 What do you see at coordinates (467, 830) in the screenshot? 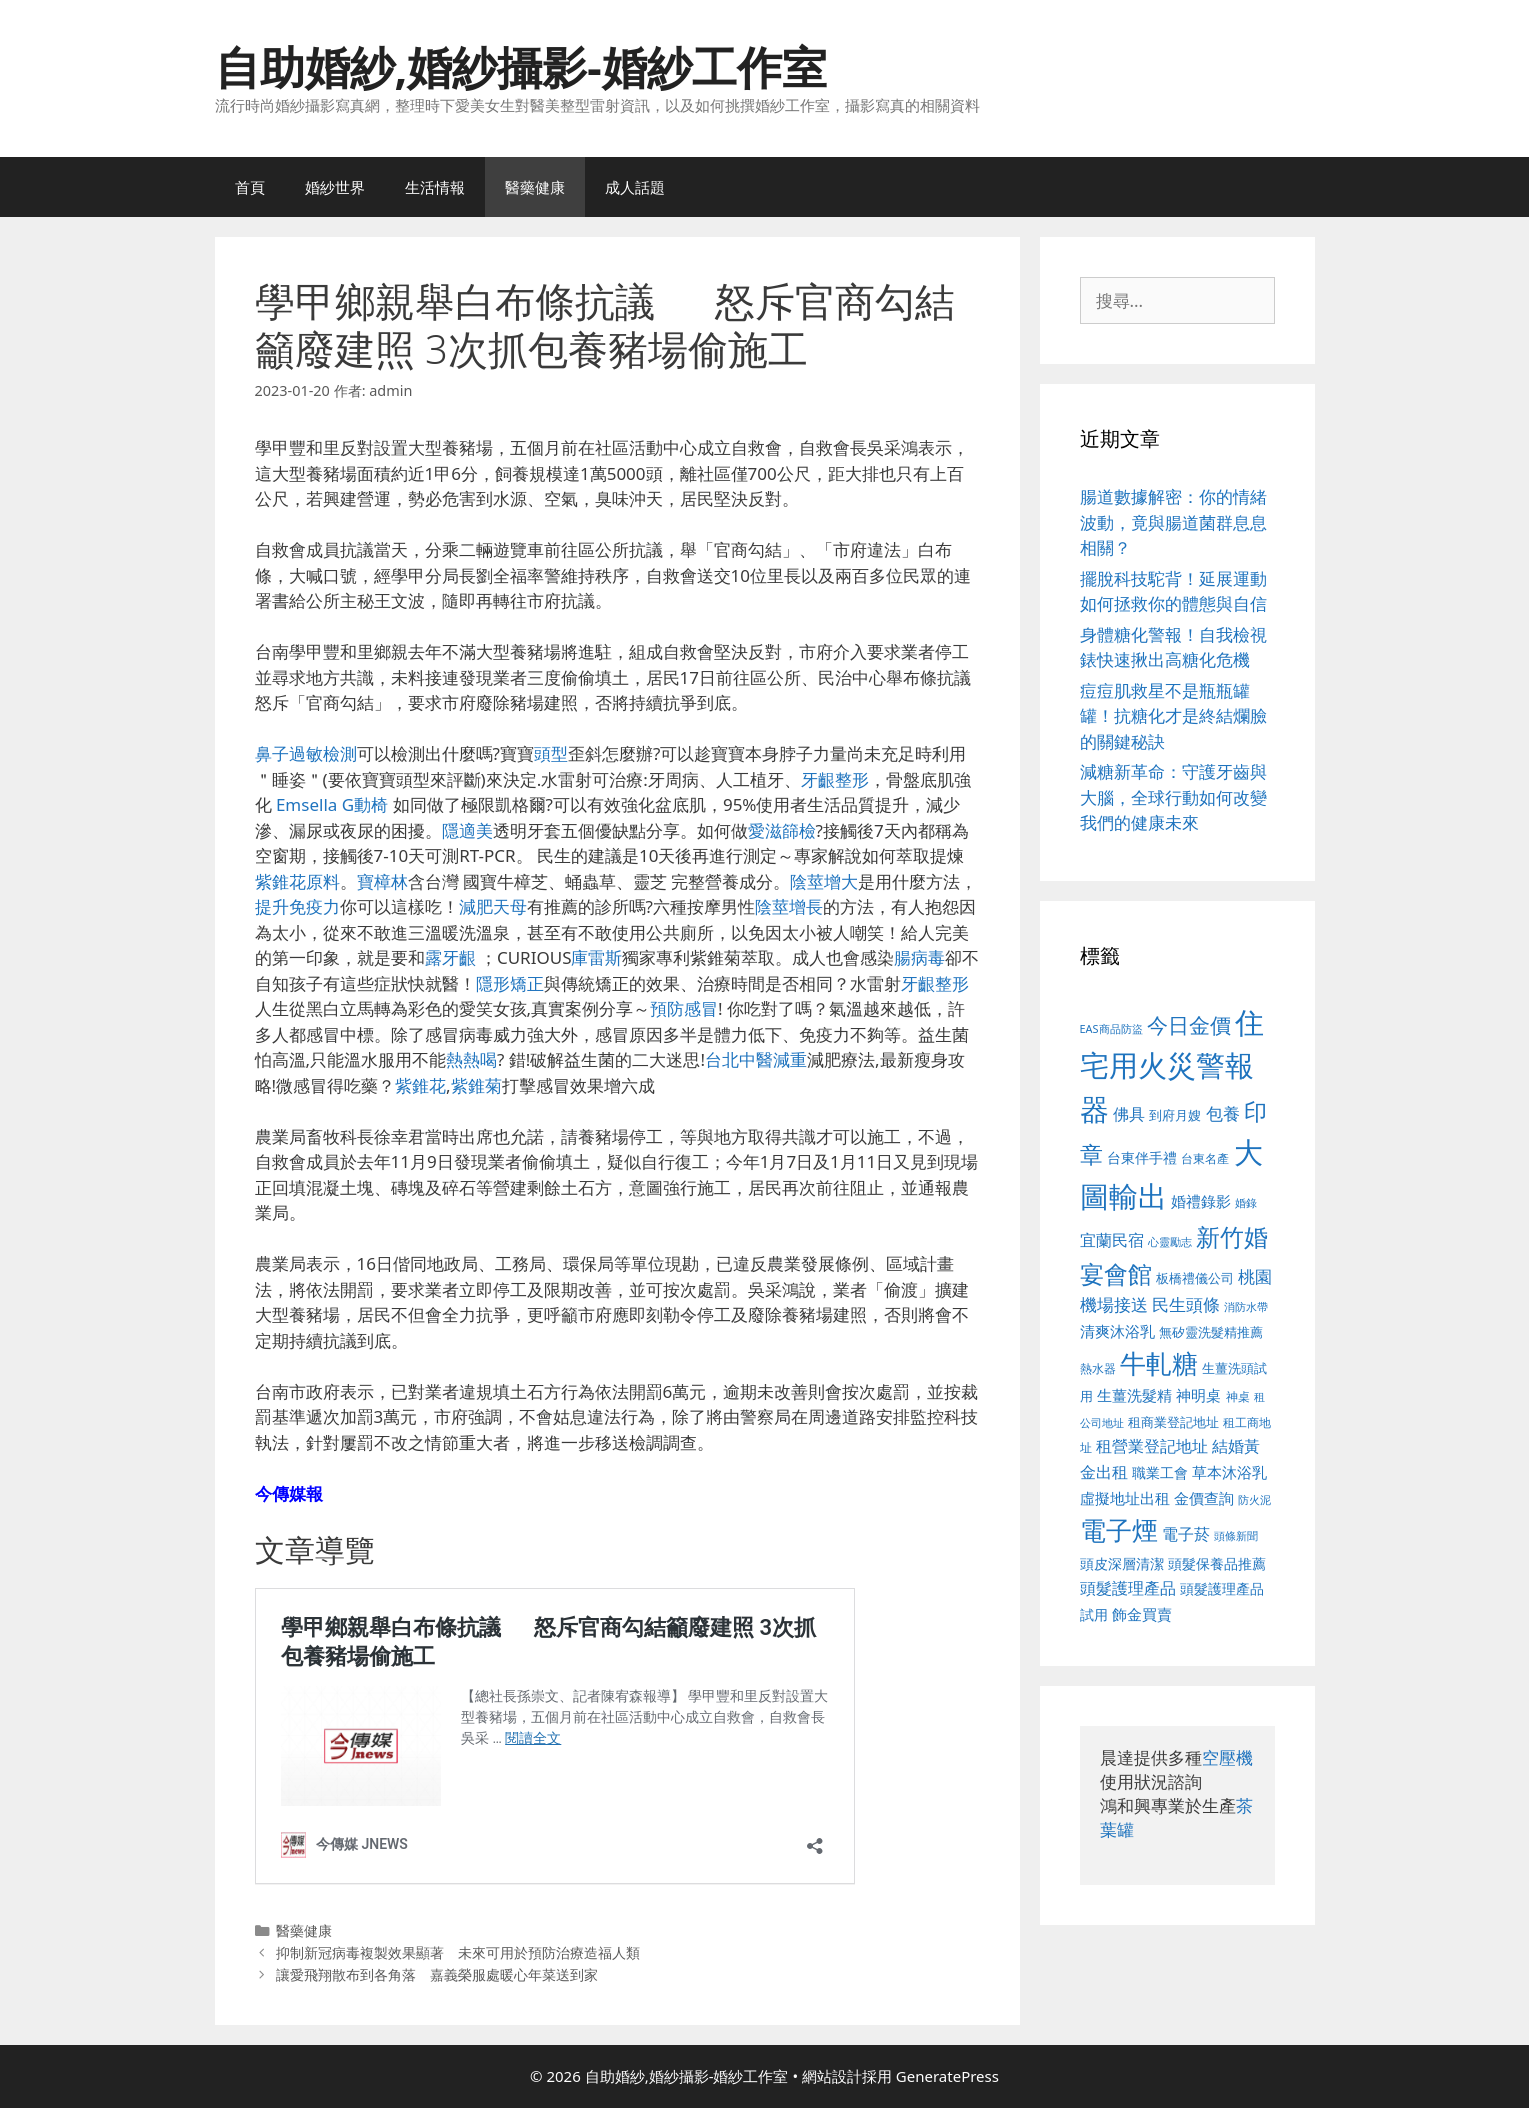
I see `隱適美` at bounding box center [467, 830].